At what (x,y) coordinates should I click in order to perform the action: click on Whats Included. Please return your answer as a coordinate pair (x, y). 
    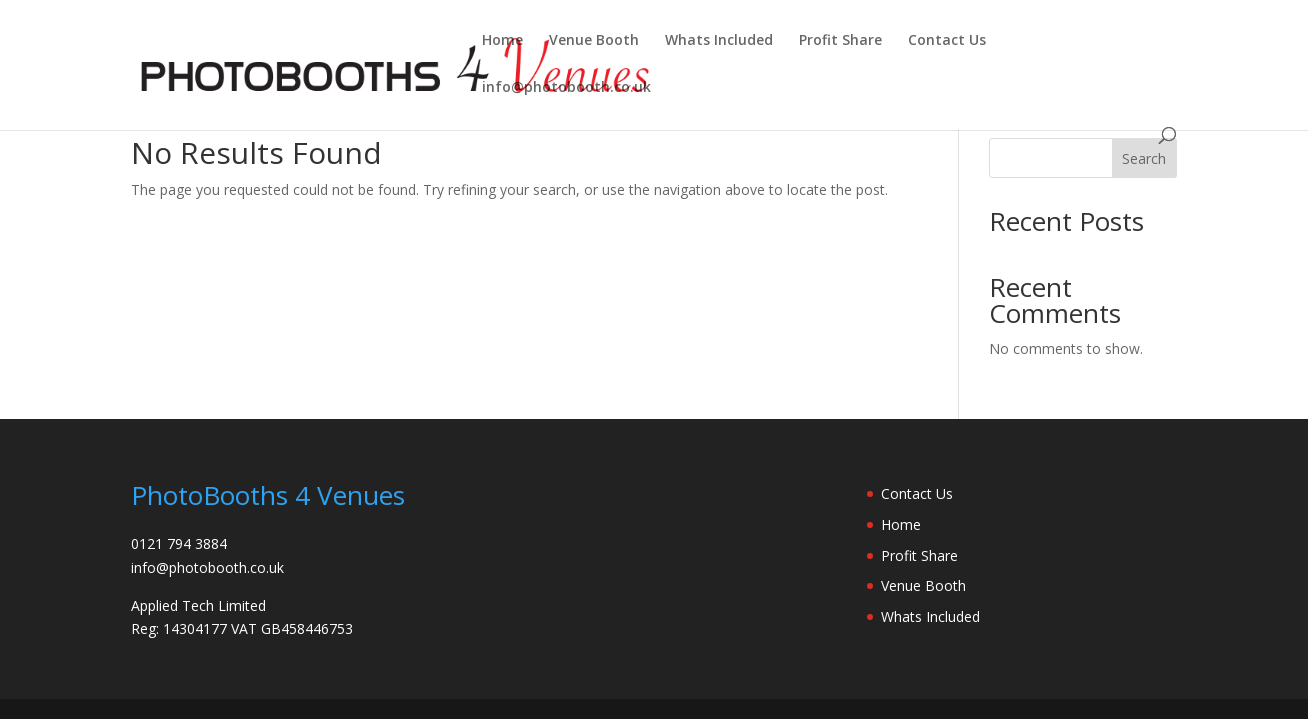
    Looking at the image, I should click on (719, 41).